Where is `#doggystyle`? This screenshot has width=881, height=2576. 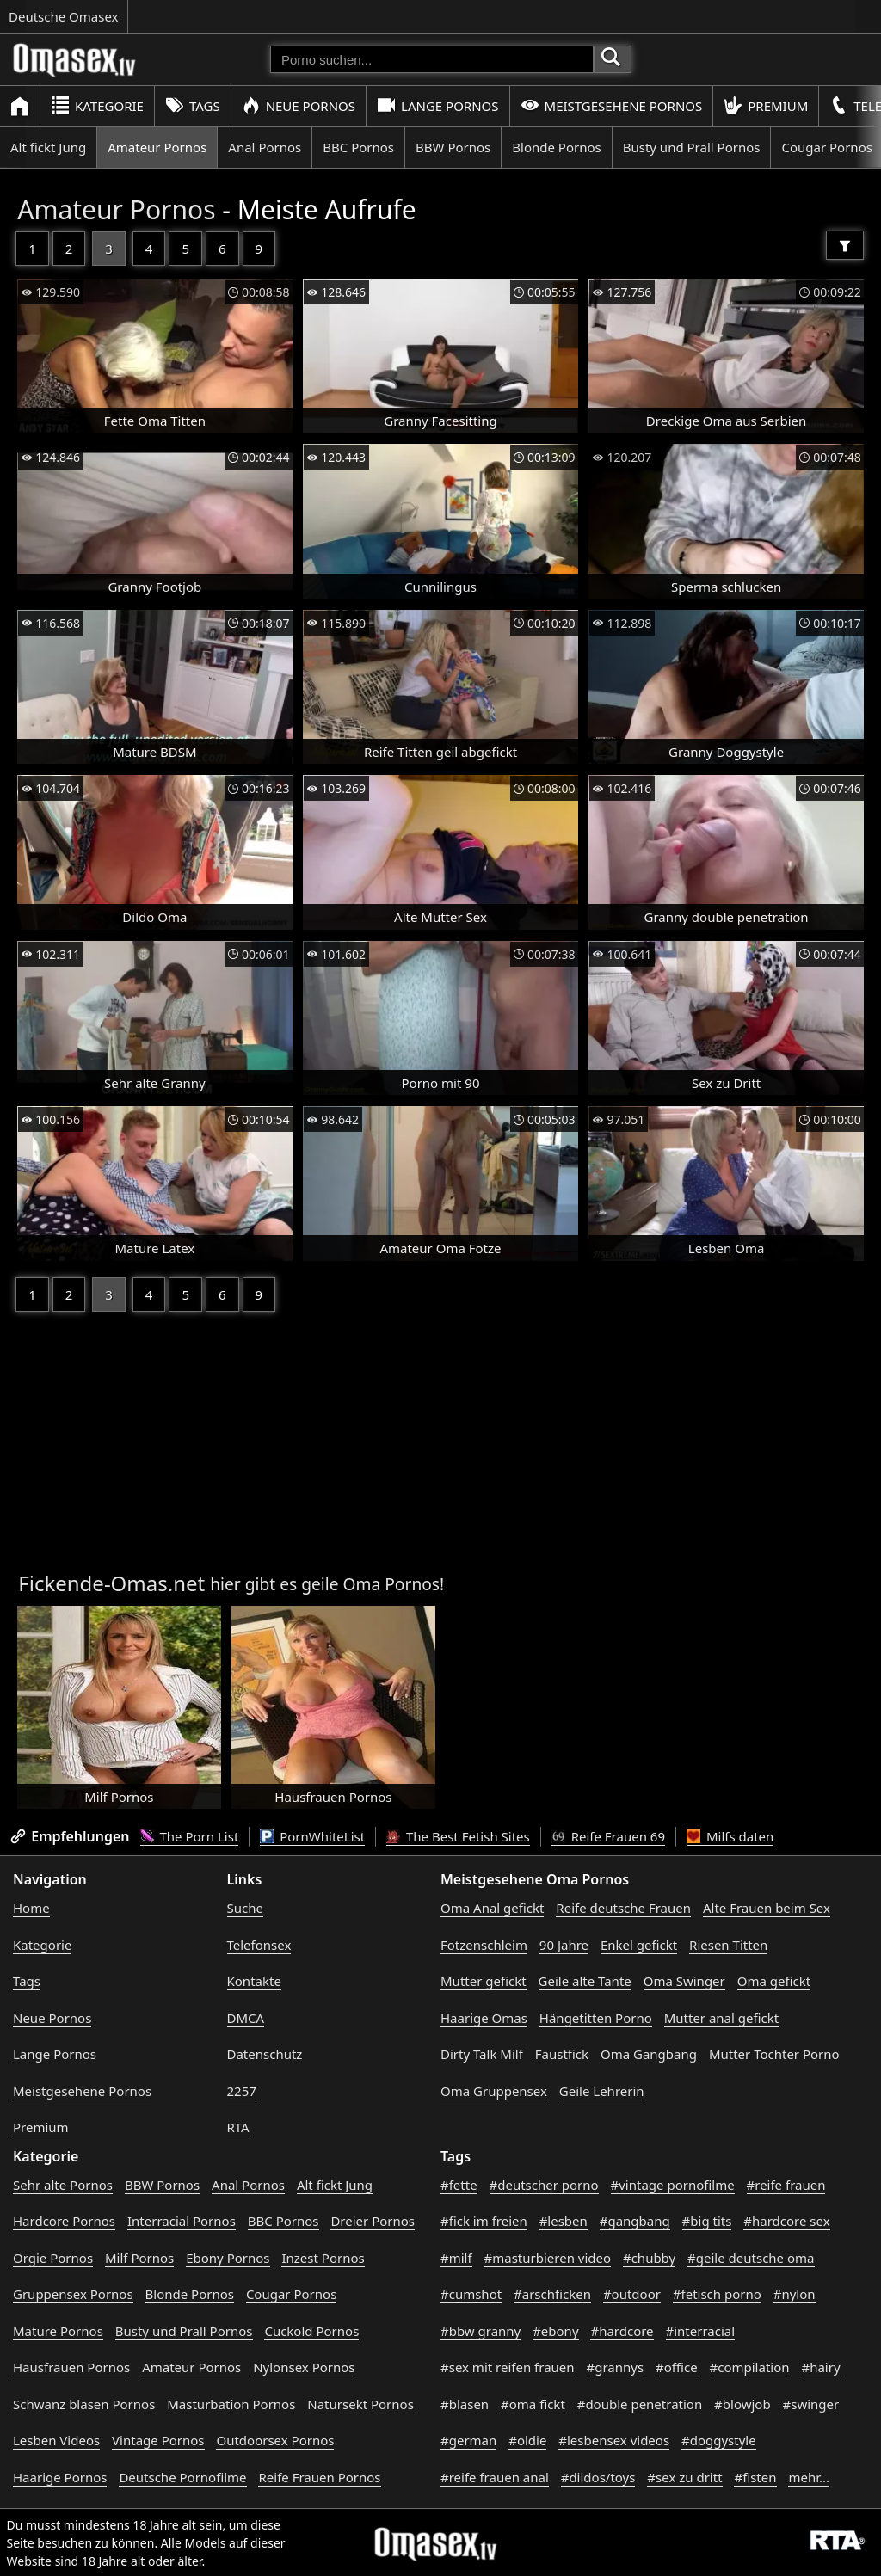 #doggystyle is located at coordinates (718, 2440).